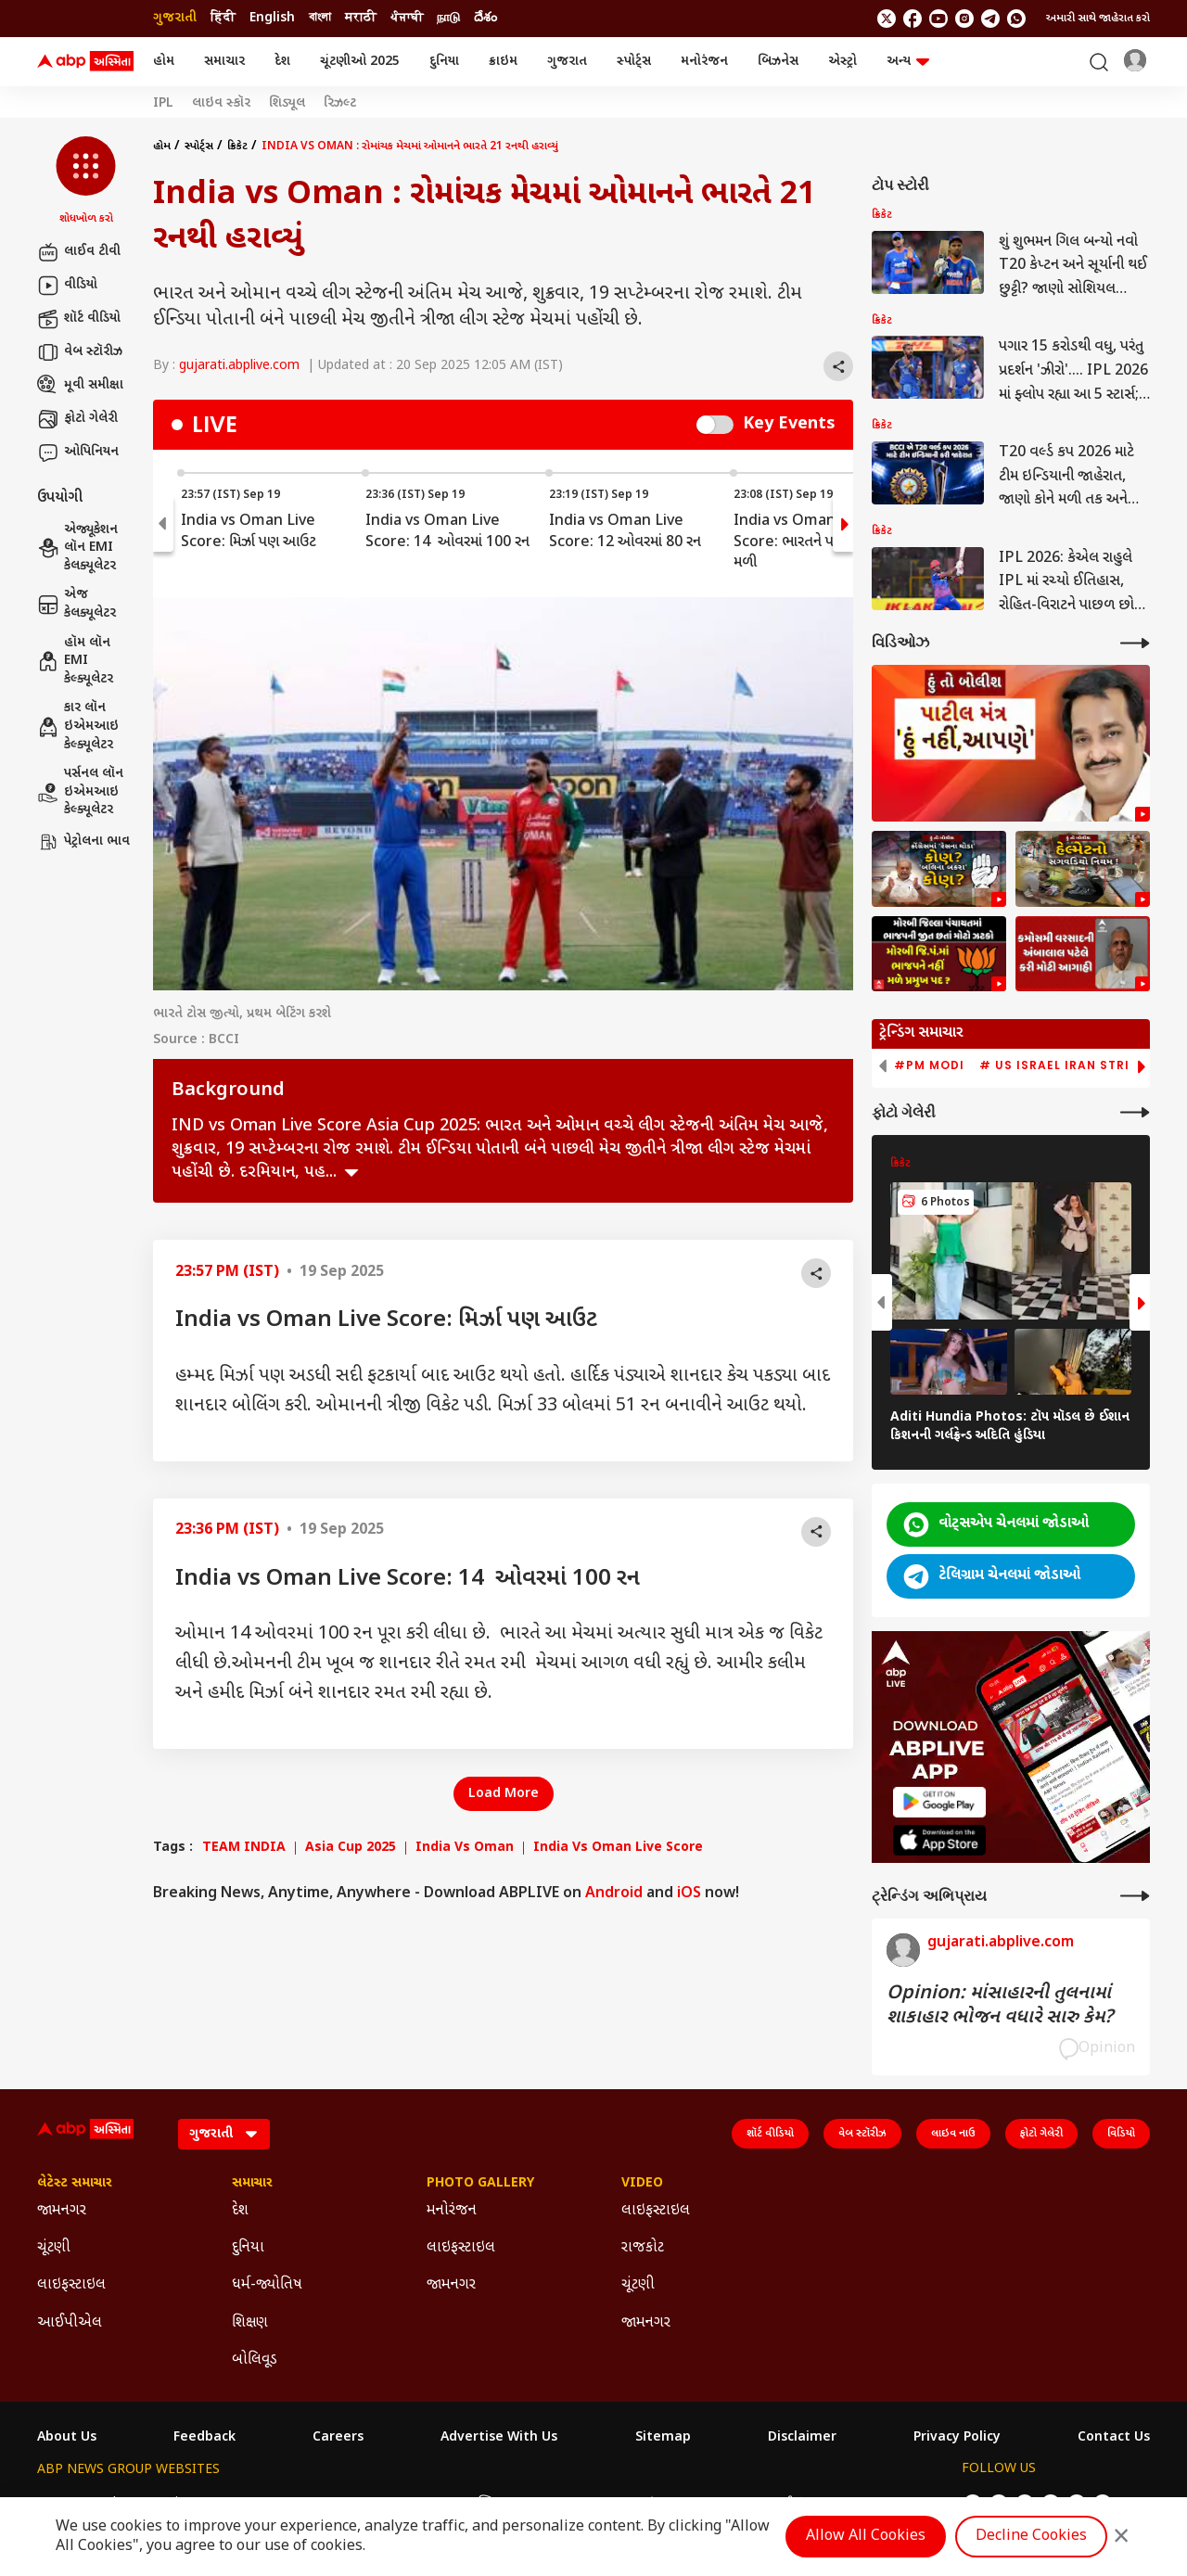 The height and width of the screenshot is (2576, 1187). What do you see at coordinates (865, 2536) in the screenshot?
I see `Allow All Cookies` at bounding box center [865, 2536].